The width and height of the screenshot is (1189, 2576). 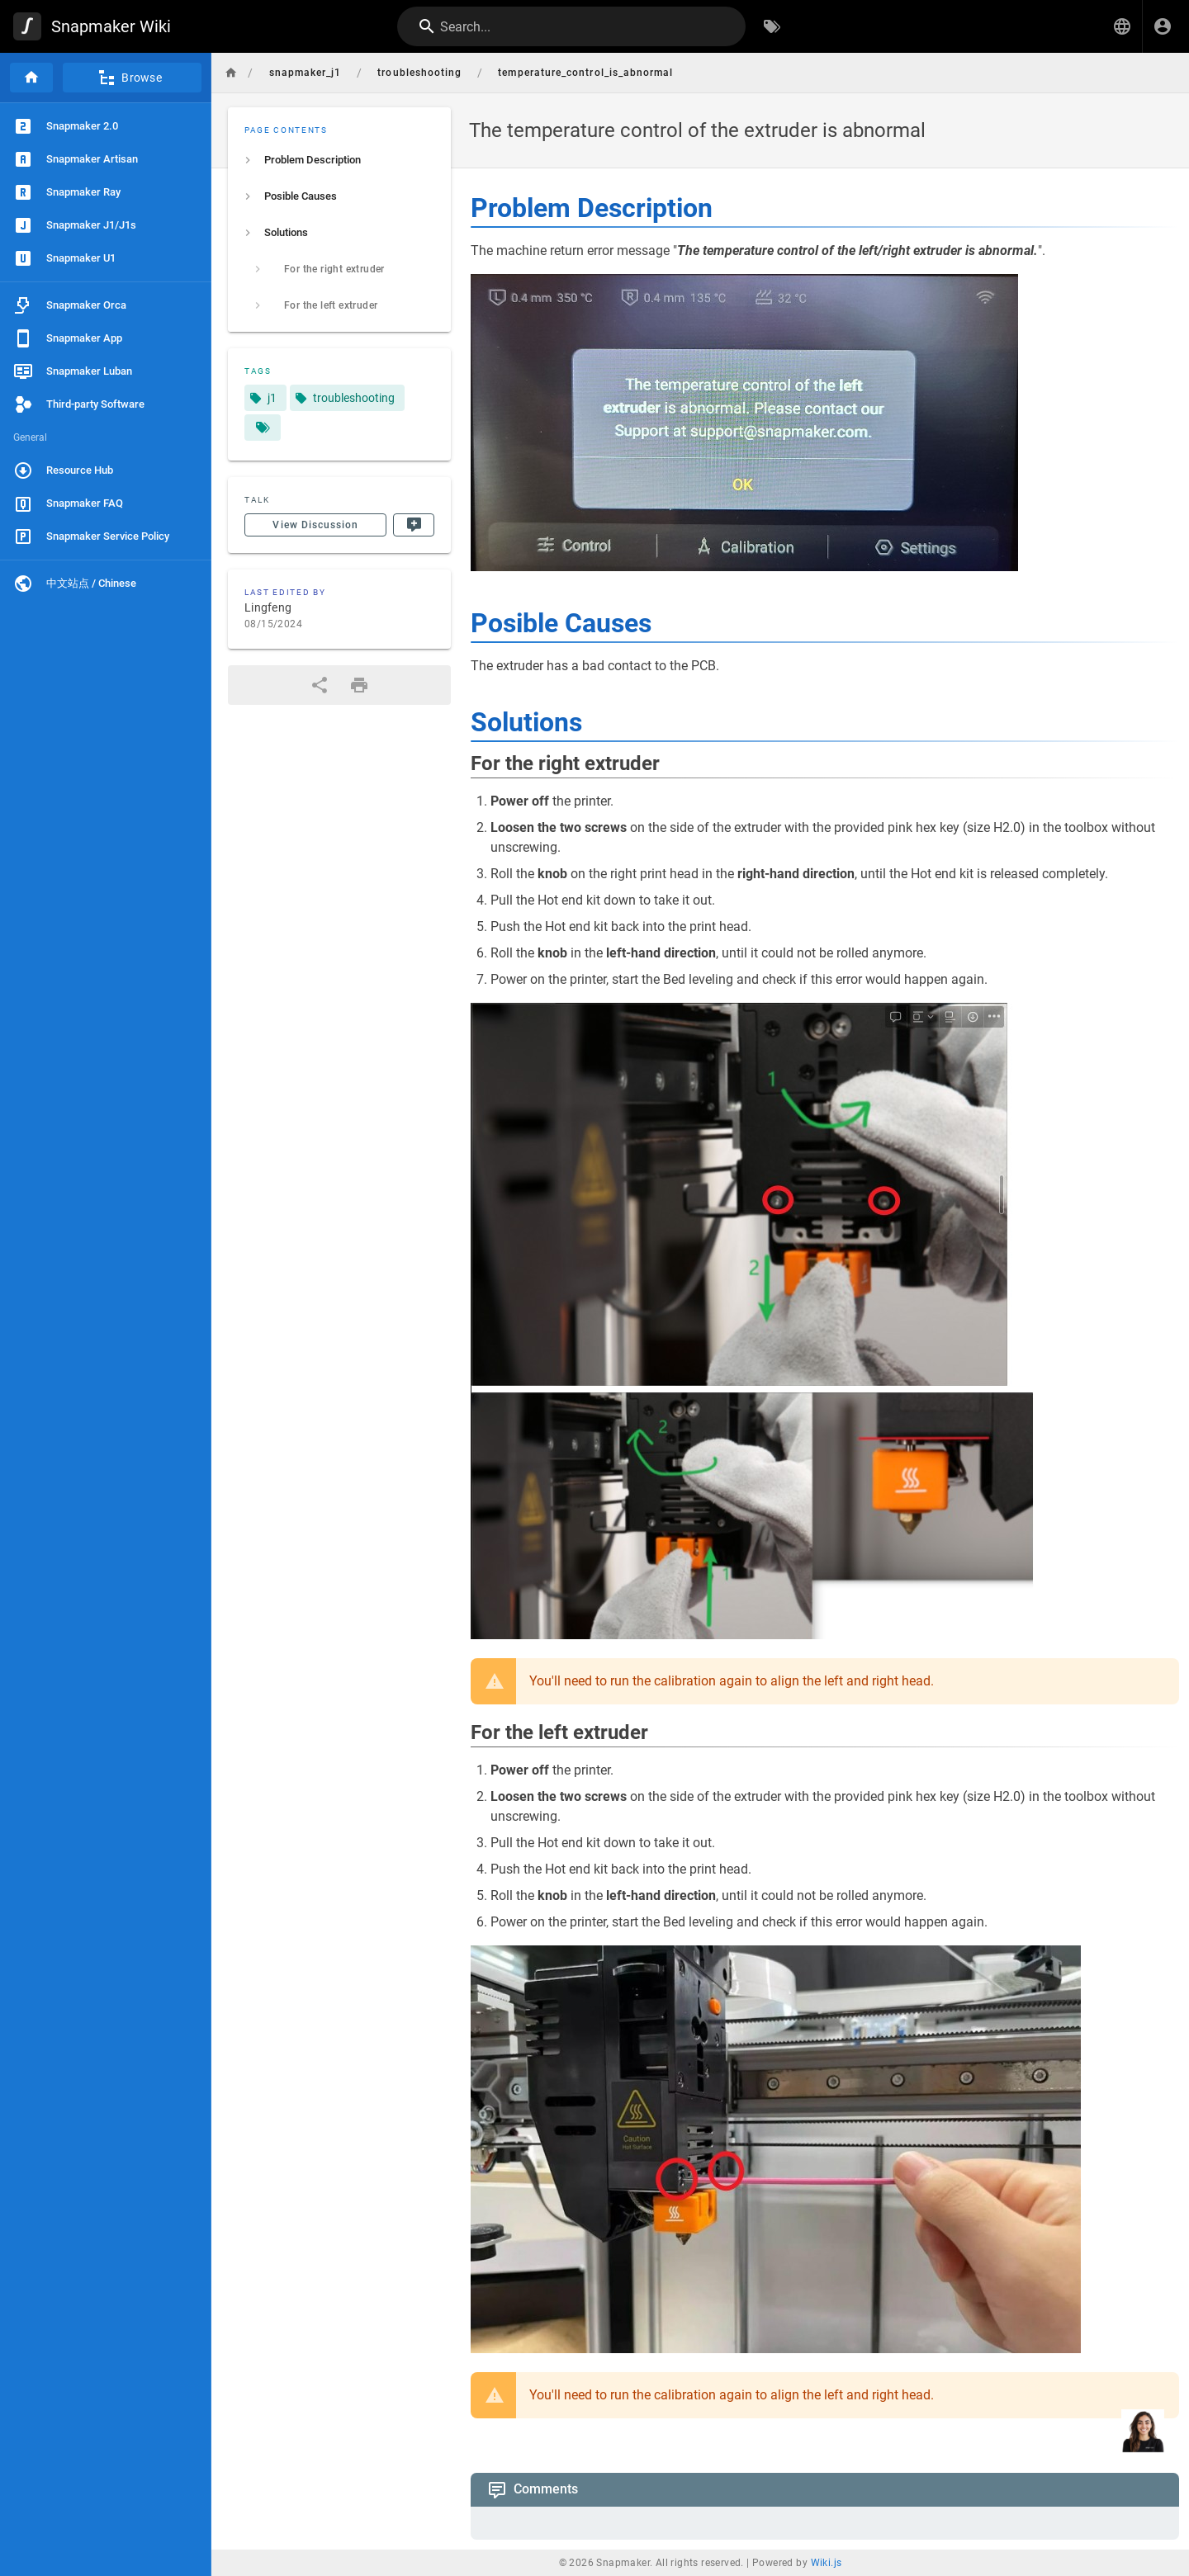 I want to click on [Print Format], so click(x=359, y=685).